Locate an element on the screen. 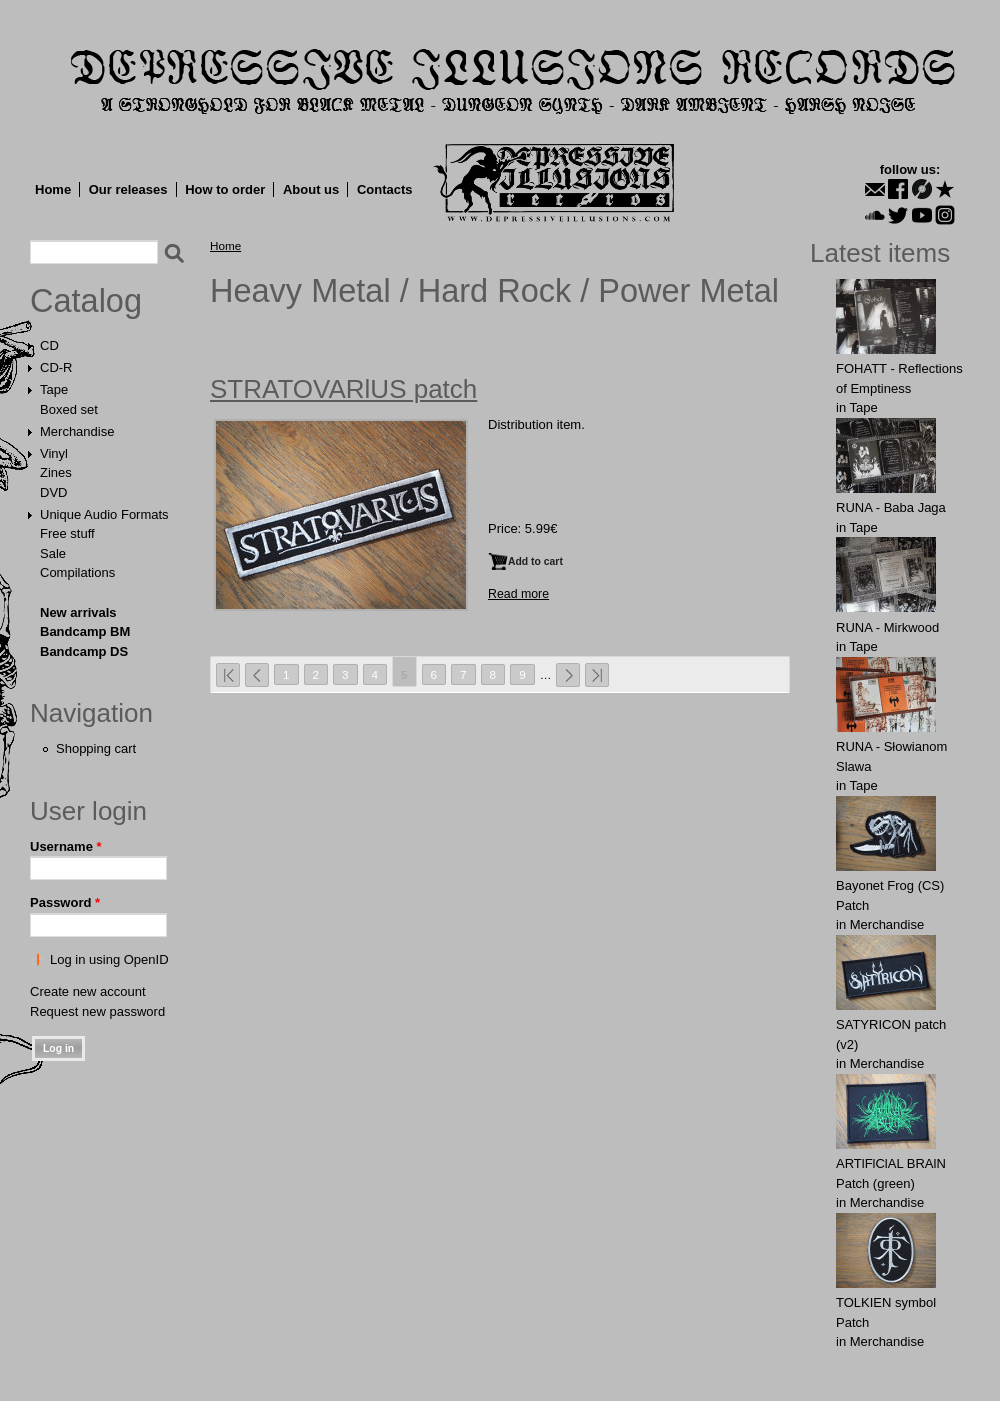  Merchandise is located at coordinates (77, 431).